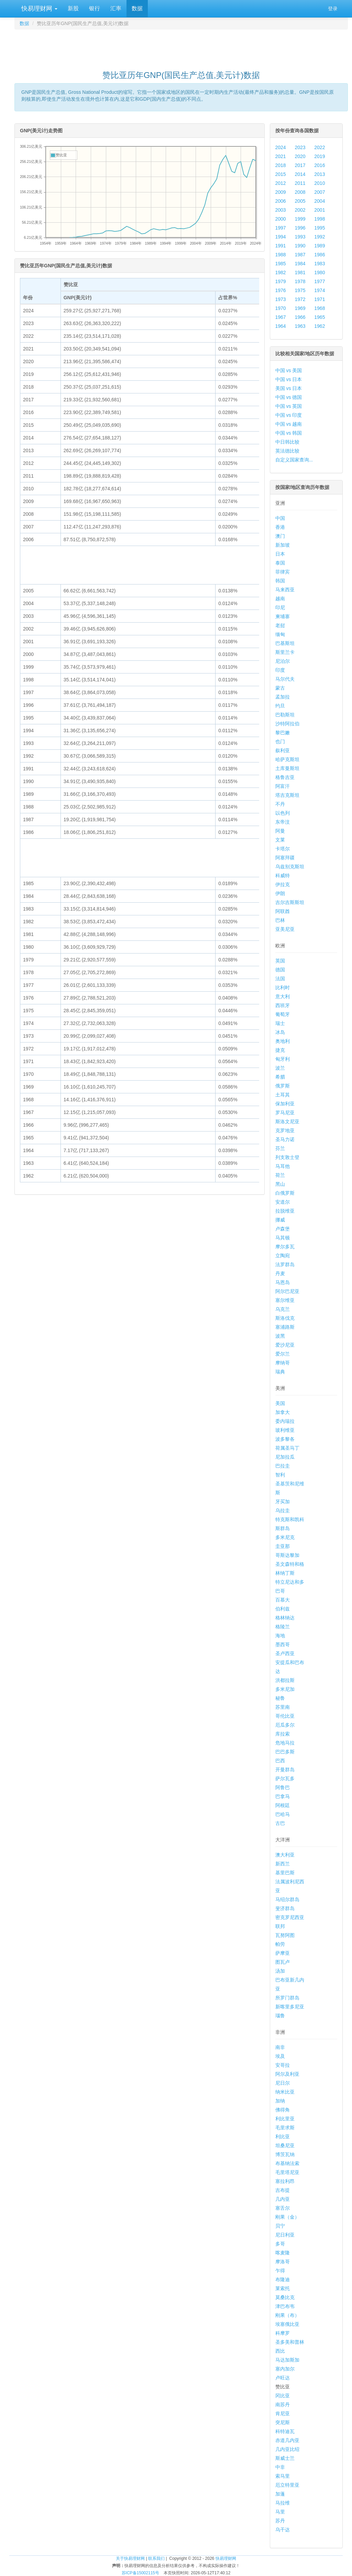  Describe the element at coordinates (300, 317) in the screenshot. I see `1966` at that location.